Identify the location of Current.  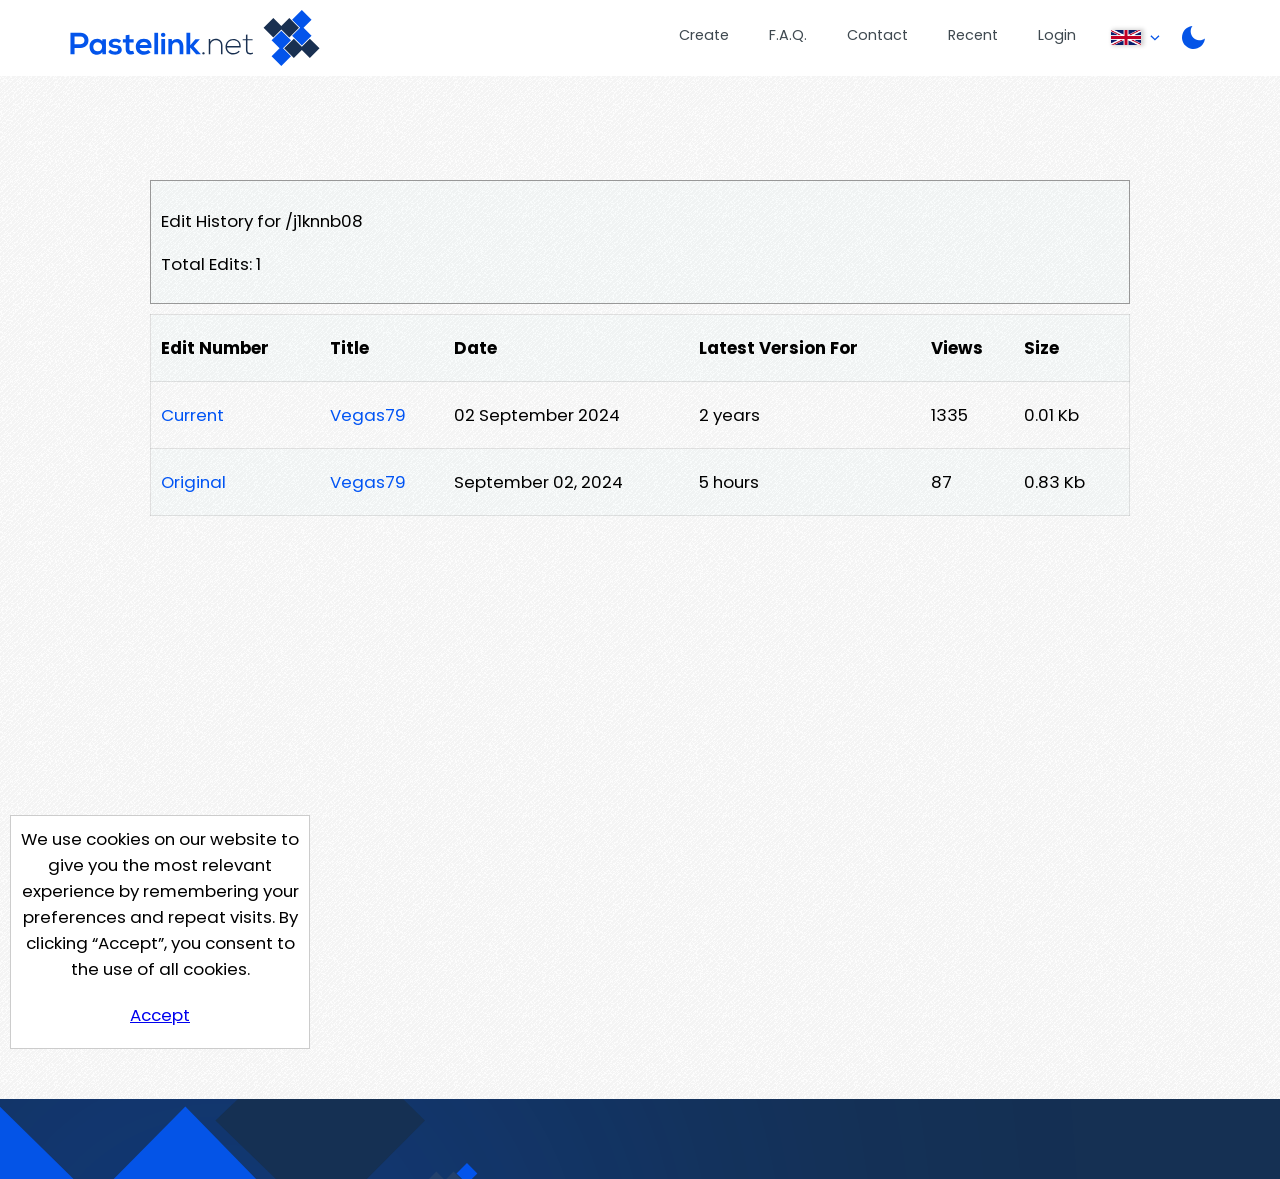
(192, 415).